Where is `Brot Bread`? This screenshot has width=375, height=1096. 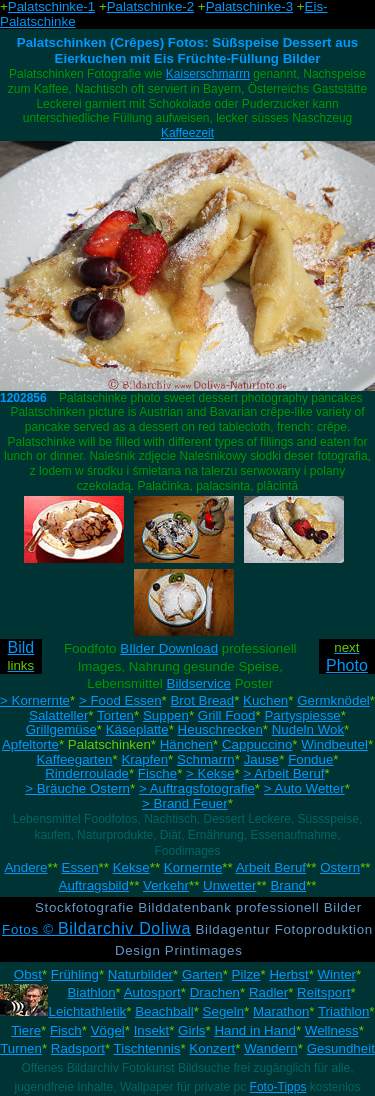
Brot Bread is located at coordinates (202, 700).